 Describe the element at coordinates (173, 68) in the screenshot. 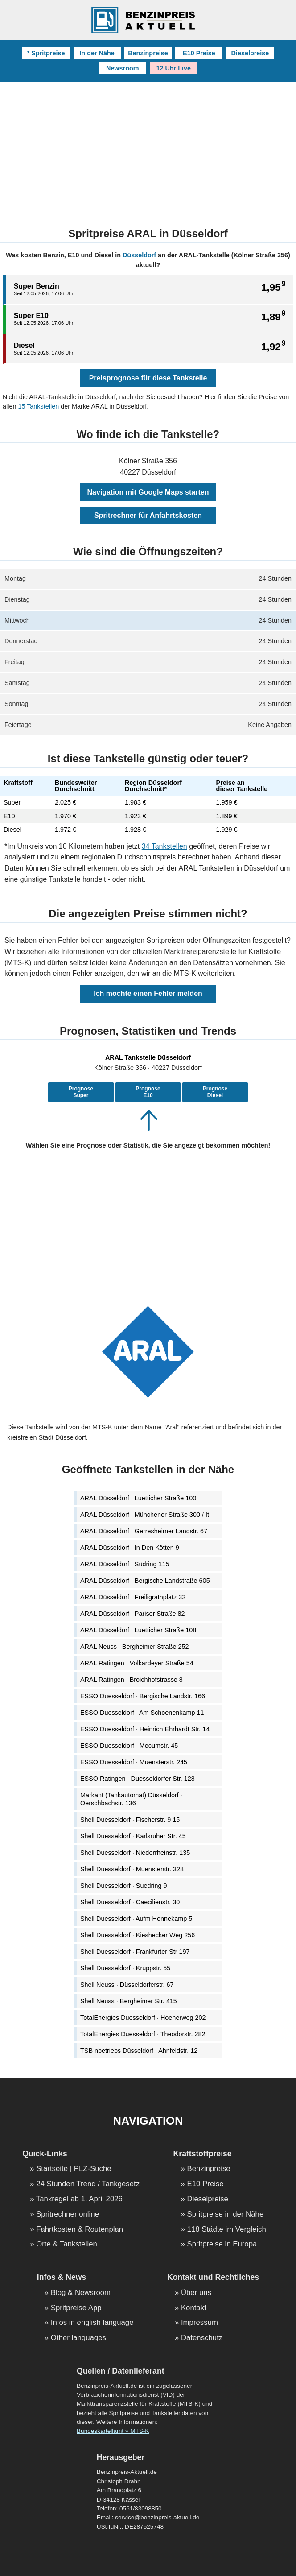

I see `12 Uhr Live` at that location.